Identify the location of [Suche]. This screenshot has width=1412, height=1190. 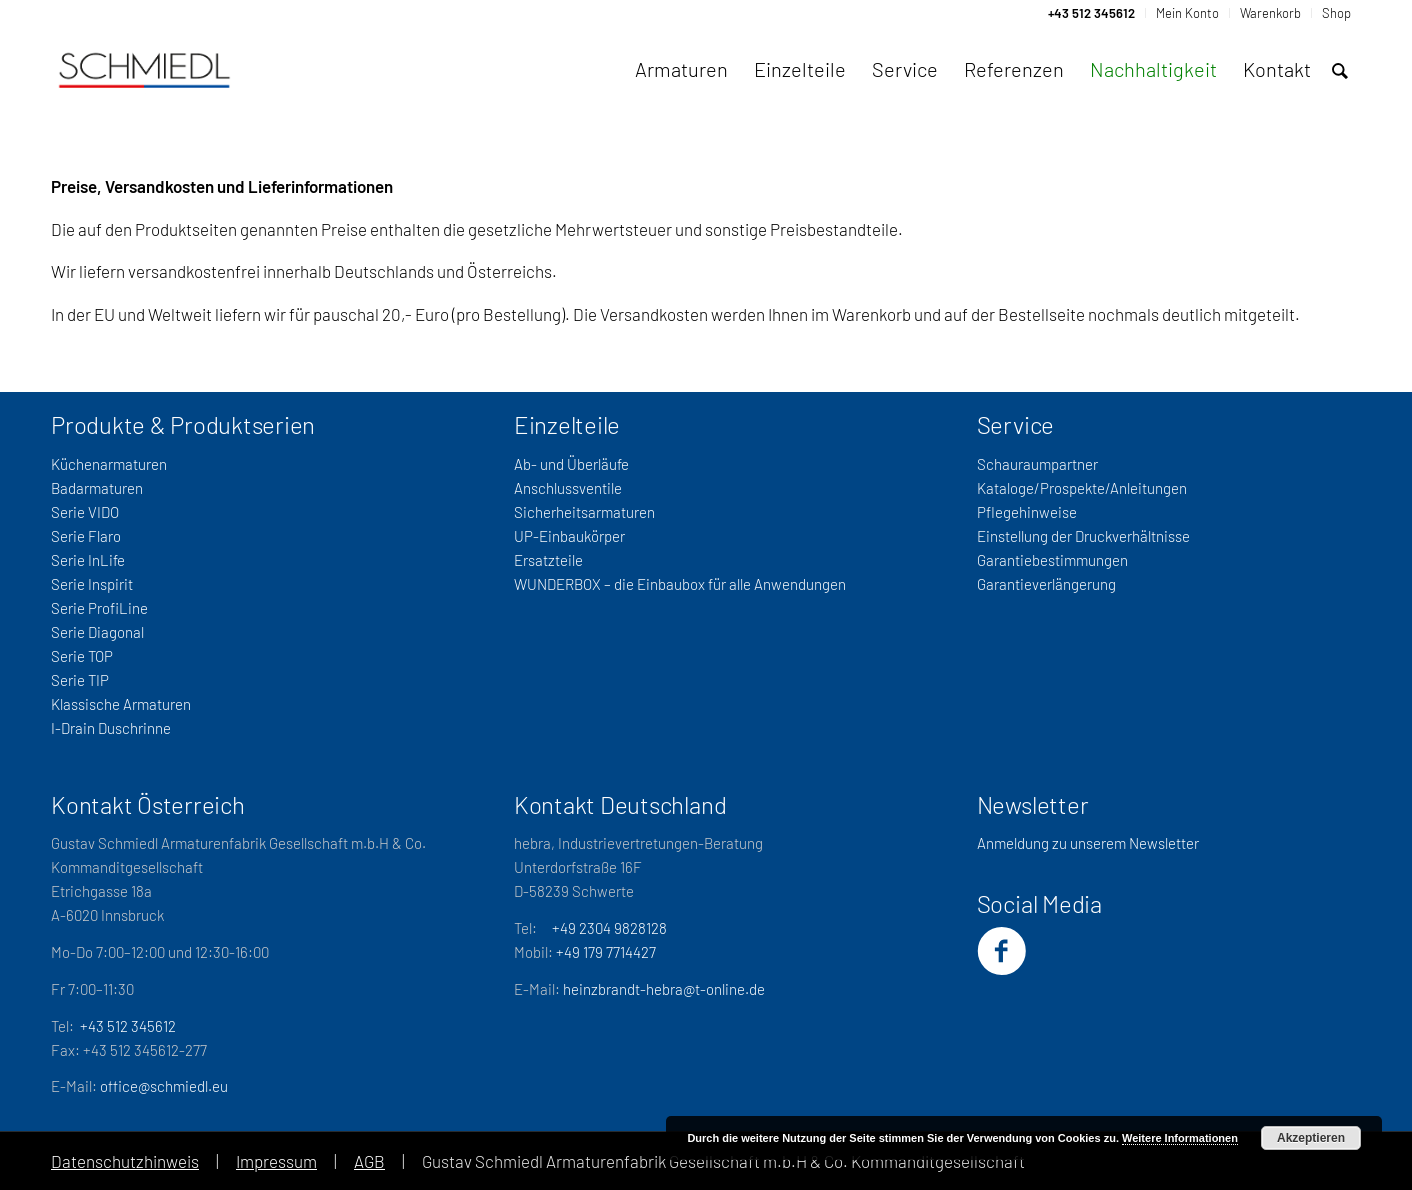
(1340, 71).